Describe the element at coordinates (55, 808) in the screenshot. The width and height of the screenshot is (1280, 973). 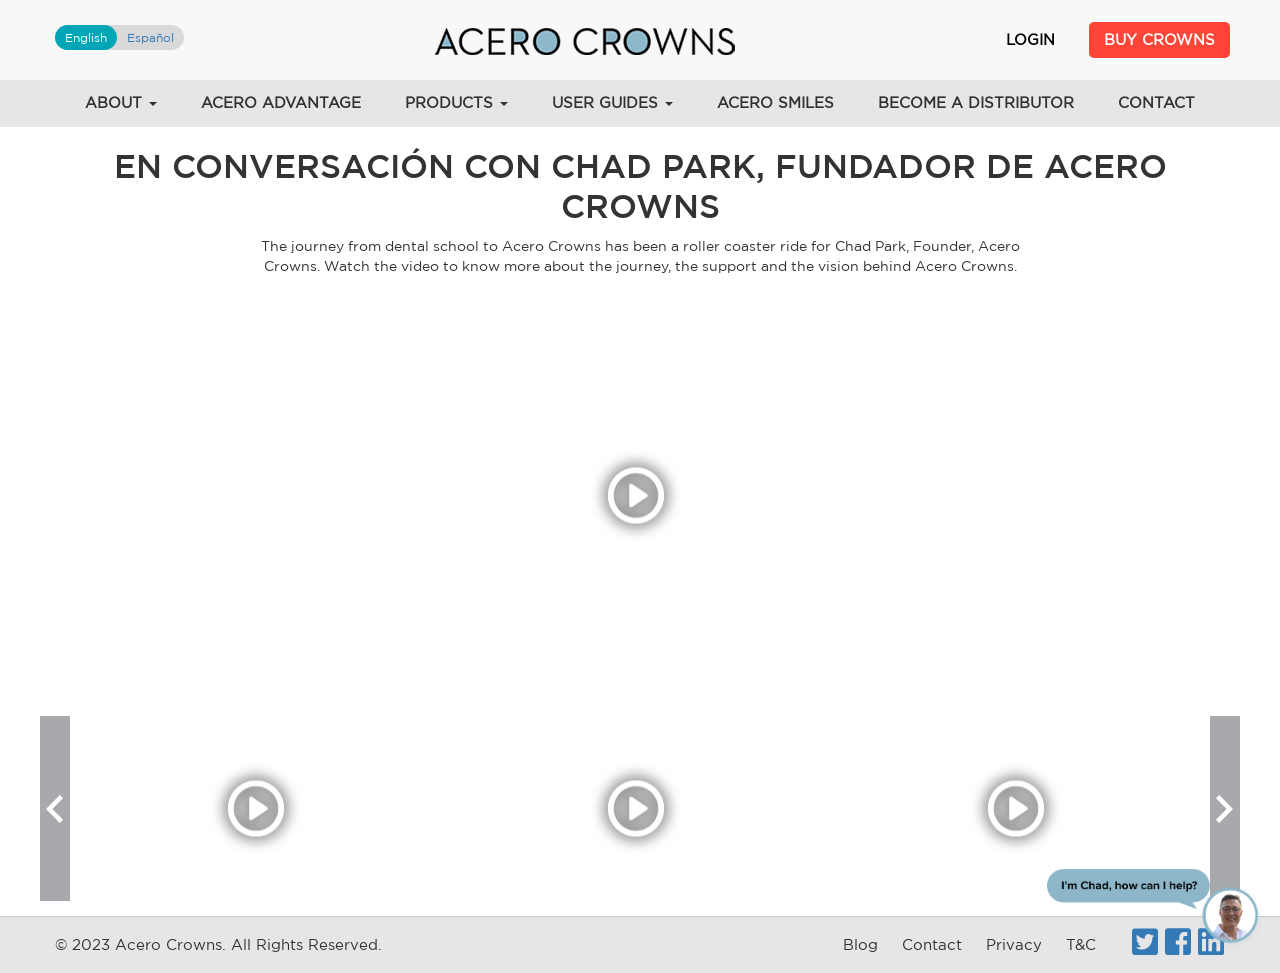
I see `[button]` at that location.